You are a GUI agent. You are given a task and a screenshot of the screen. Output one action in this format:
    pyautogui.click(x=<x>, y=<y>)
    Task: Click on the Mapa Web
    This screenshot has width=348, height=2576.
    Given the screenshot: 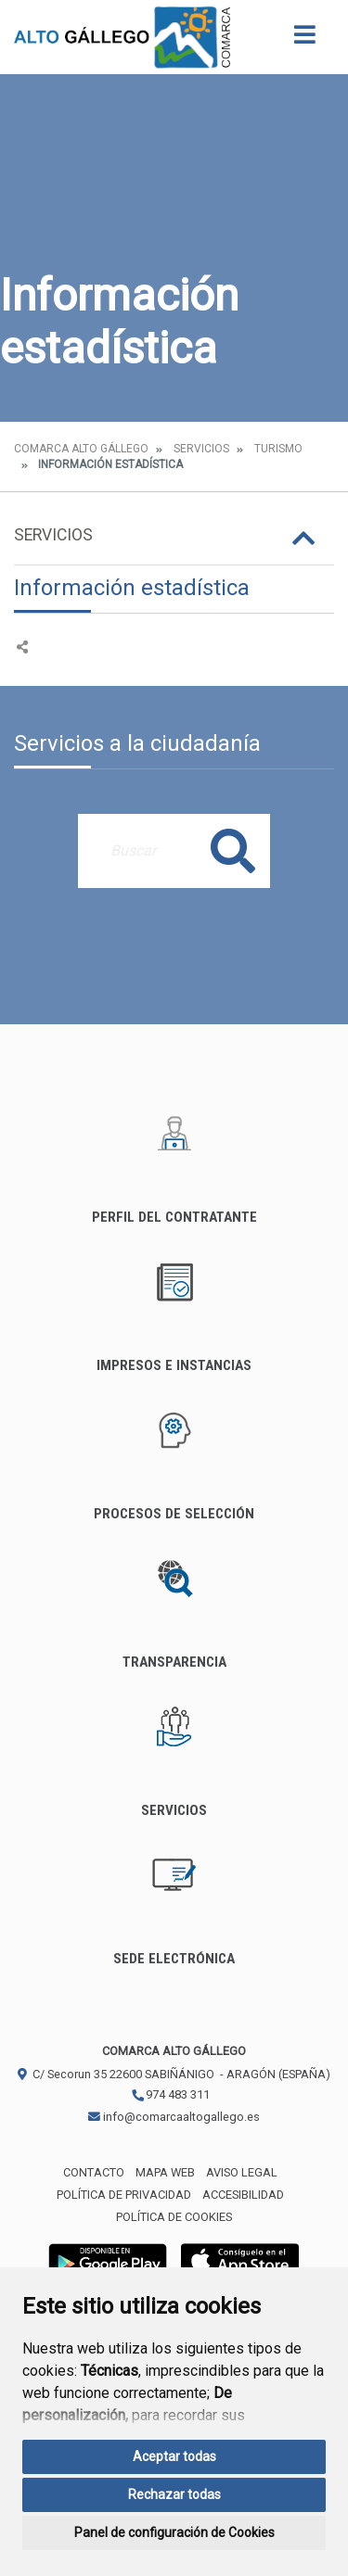 What is the action you would take?
    pyautogui.click(x=165, y=2172)
    